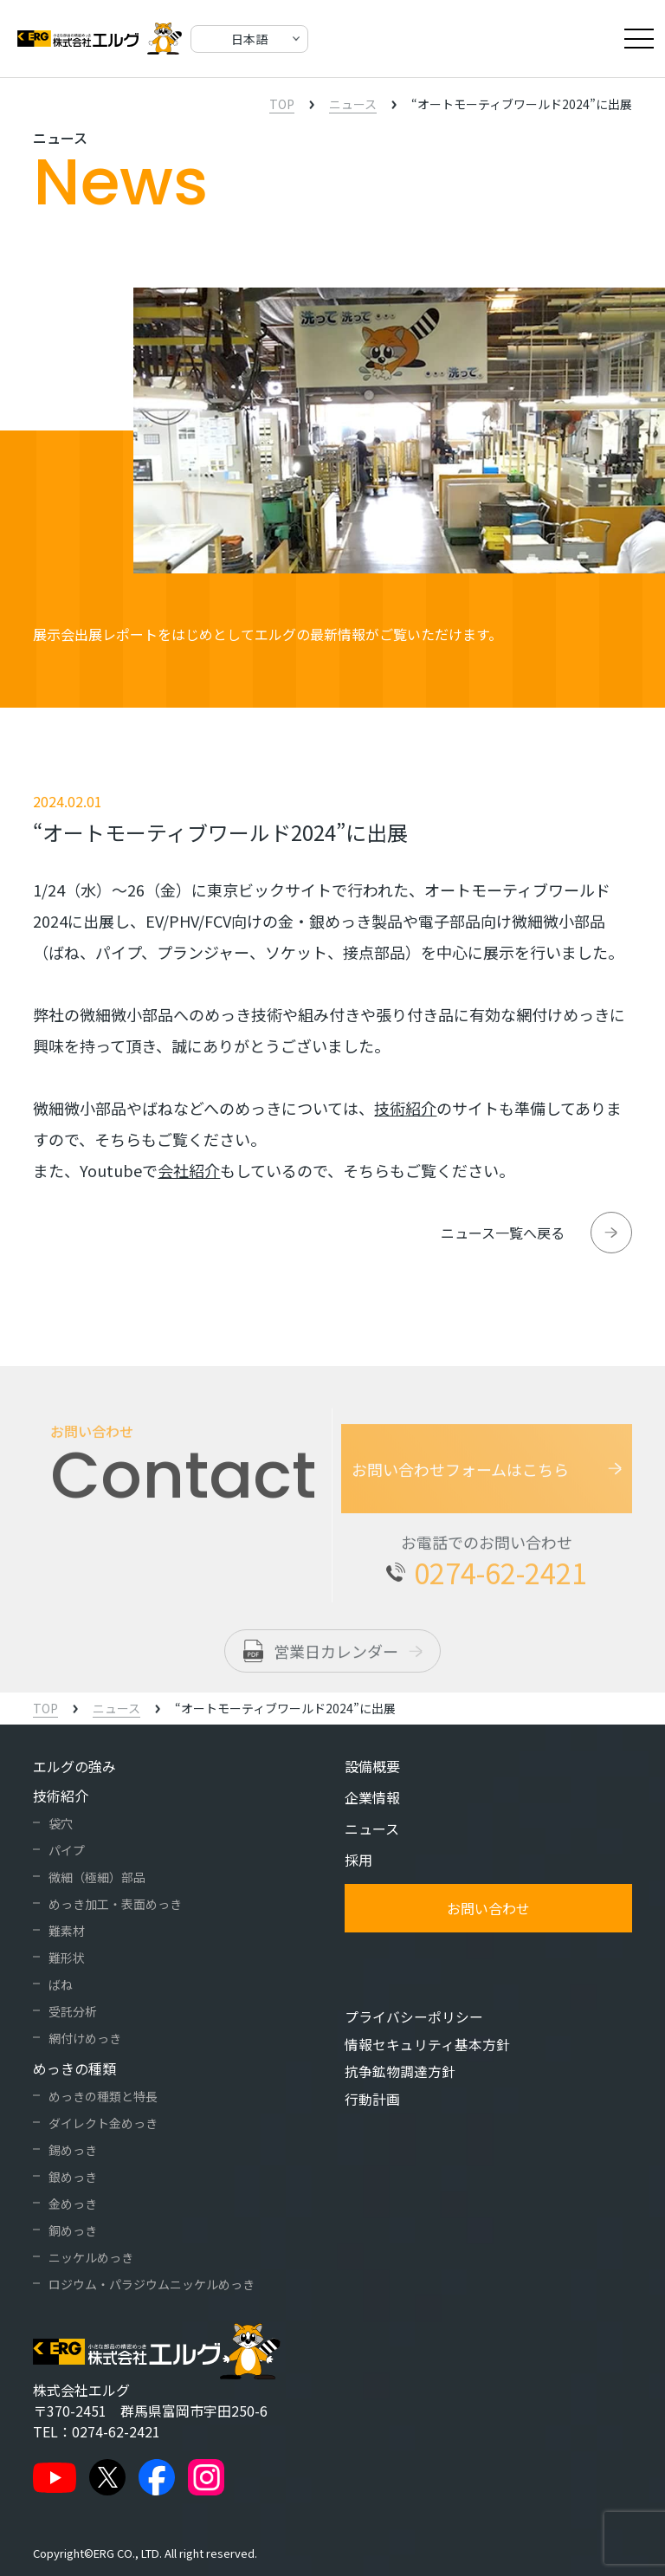  I want to click on めっきの種類と特長, so click(103, 2096).